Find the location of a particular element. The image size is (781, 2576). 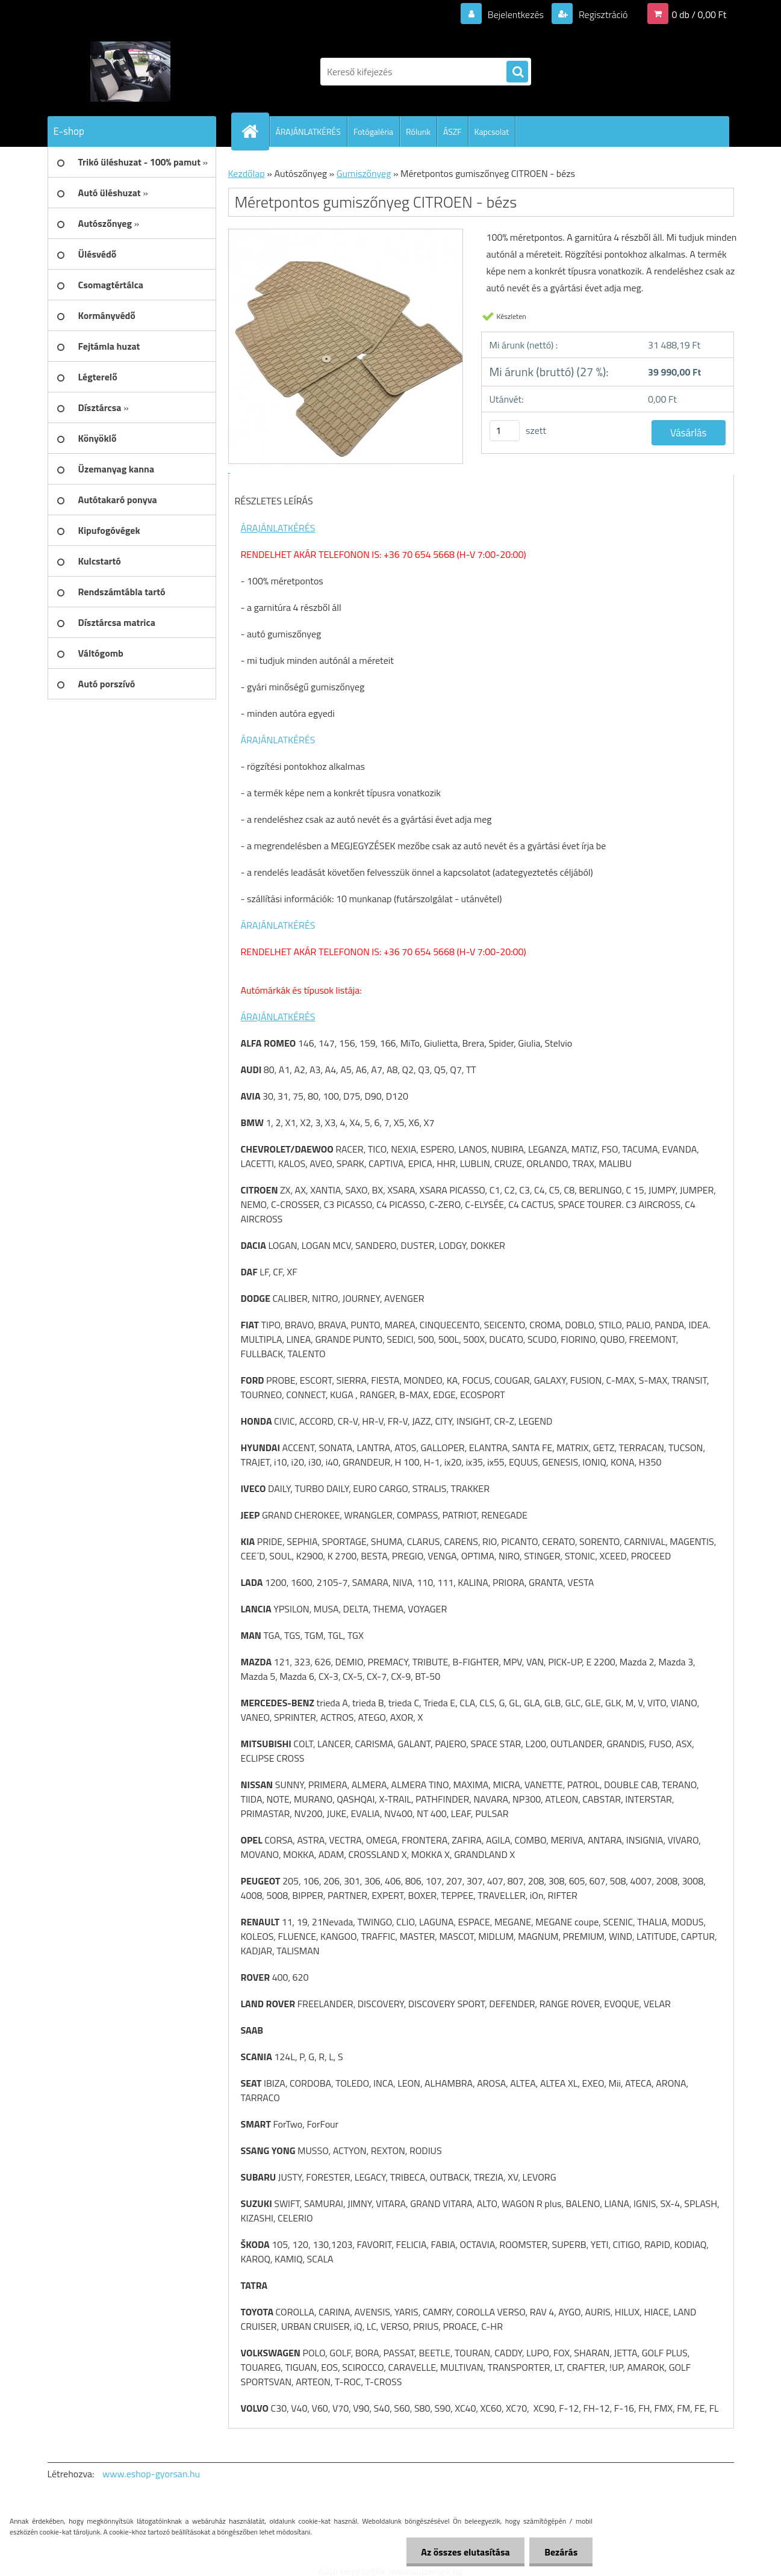

[Logo] is located at coordinates (130, 72).